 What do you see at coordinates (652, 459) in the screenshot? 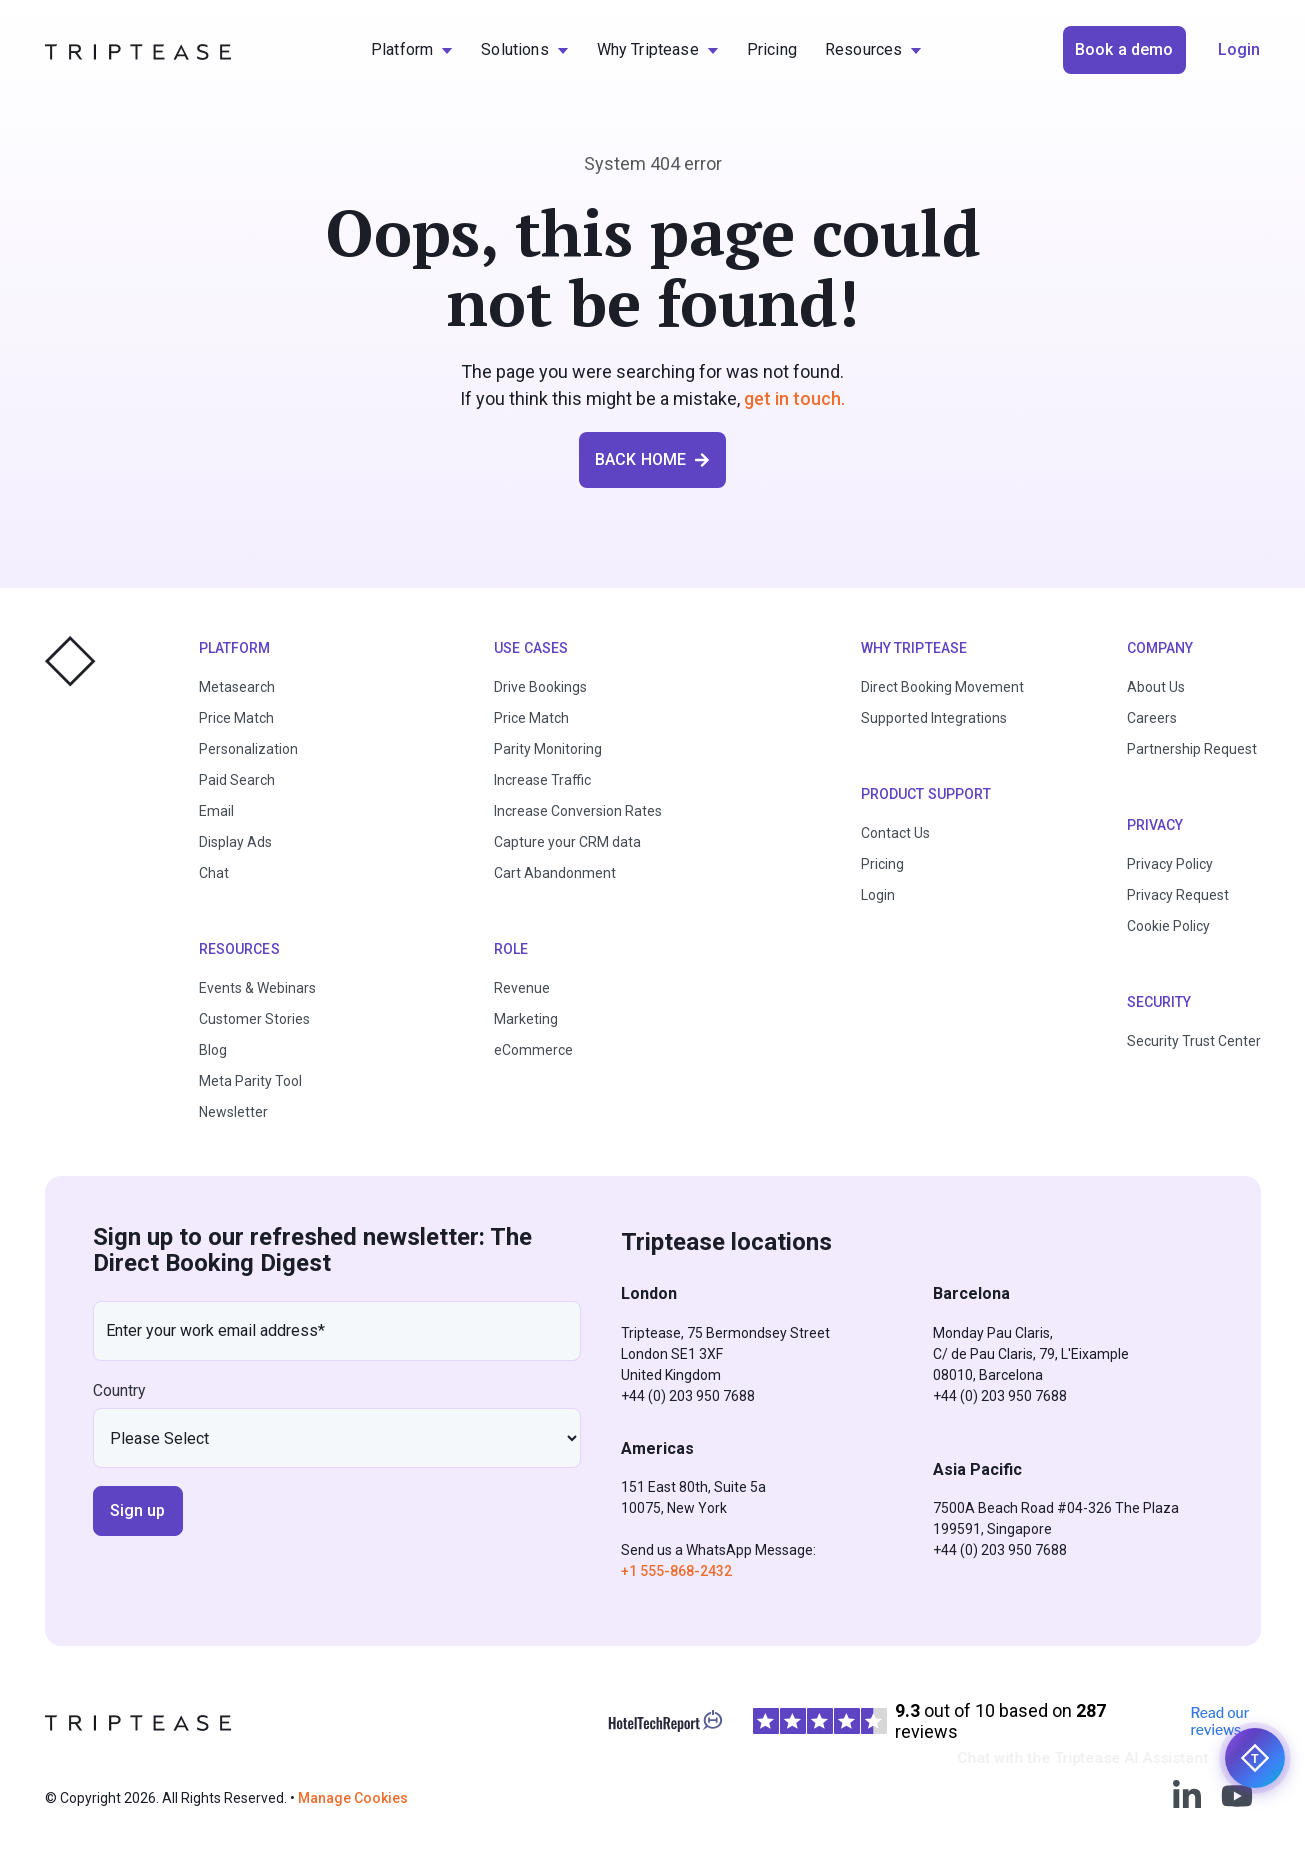
I see `BACK HOME [button]` at bounding box center [652, 459].